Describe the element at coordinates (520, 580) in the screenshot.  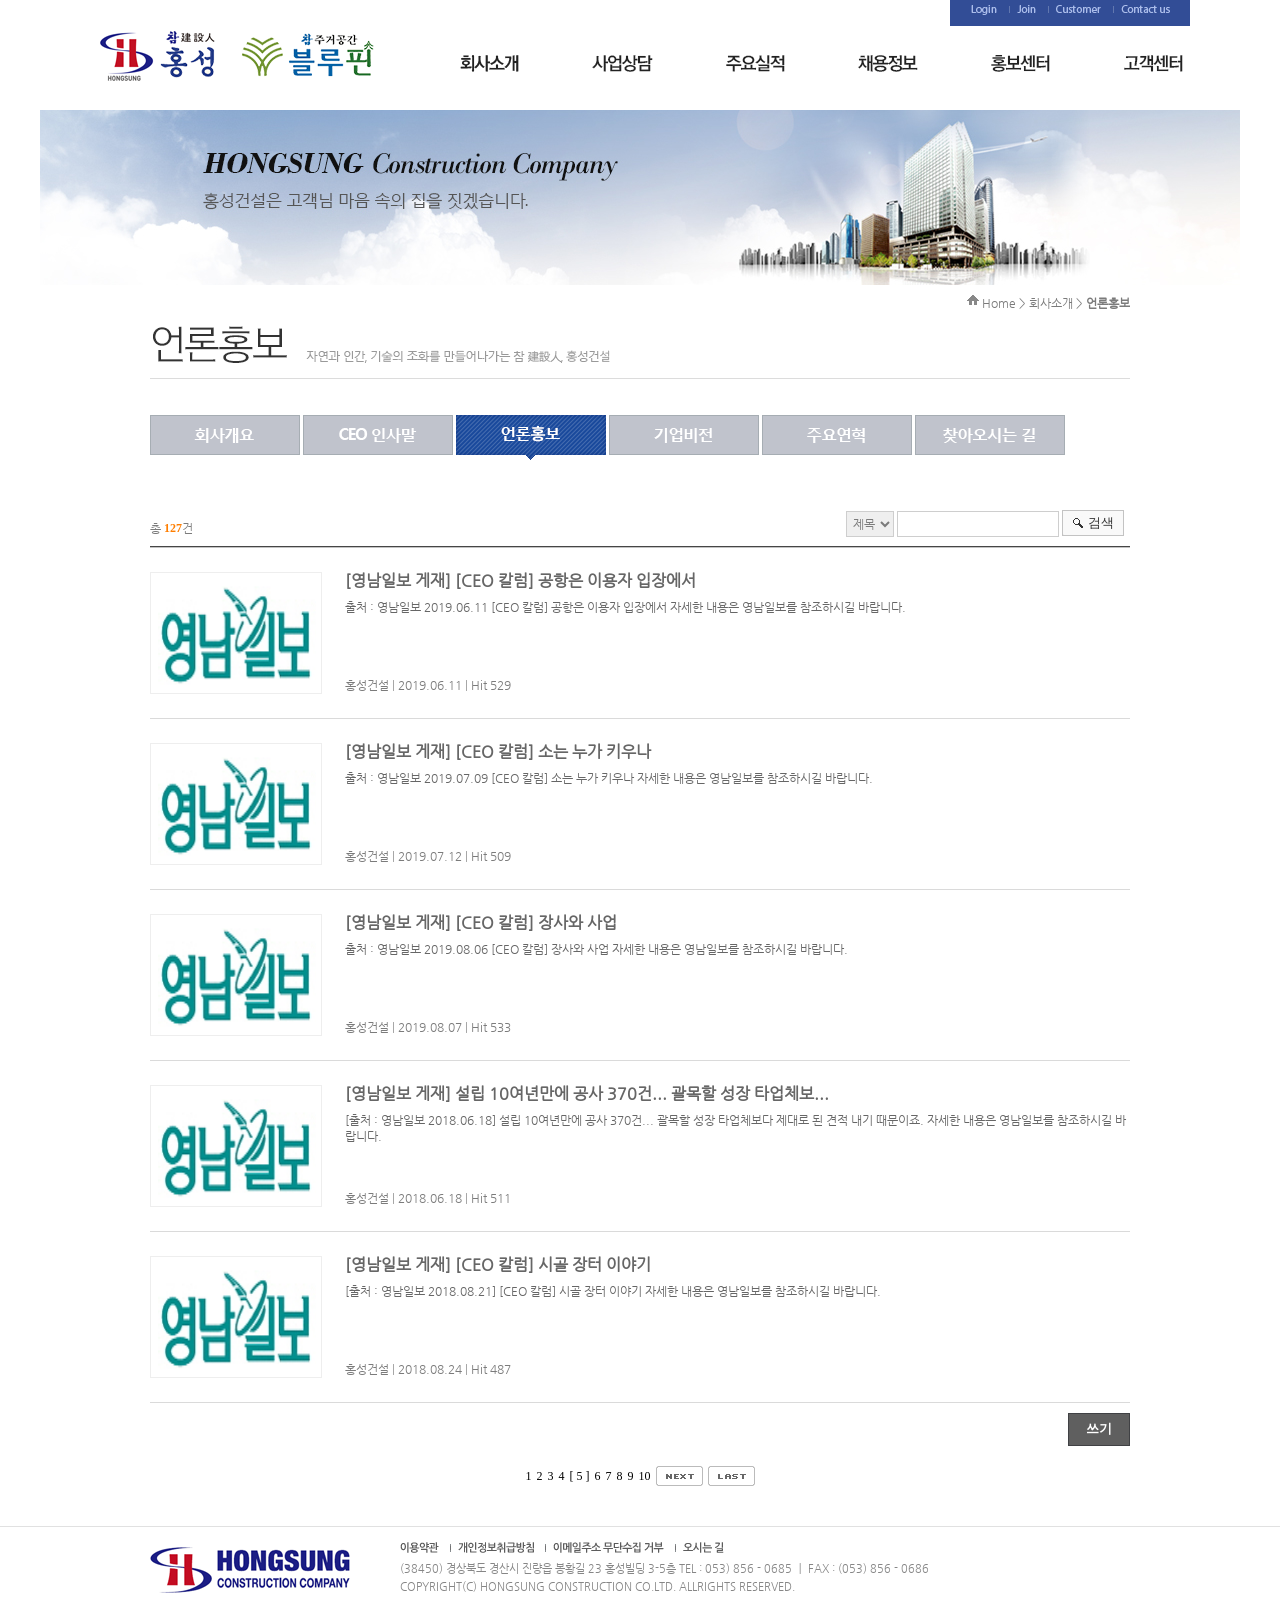
I see `[영남일보 게재] [CEO 칼럼] 공항은 이용자 입장에서` at that location.